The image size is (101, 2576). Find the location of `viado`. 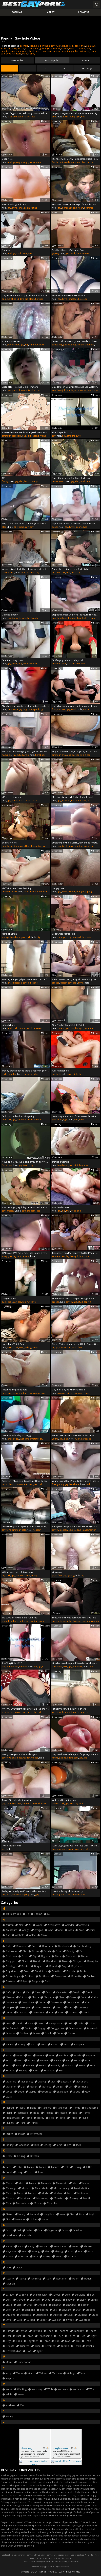

viado is located at coordinates (19, 2373).